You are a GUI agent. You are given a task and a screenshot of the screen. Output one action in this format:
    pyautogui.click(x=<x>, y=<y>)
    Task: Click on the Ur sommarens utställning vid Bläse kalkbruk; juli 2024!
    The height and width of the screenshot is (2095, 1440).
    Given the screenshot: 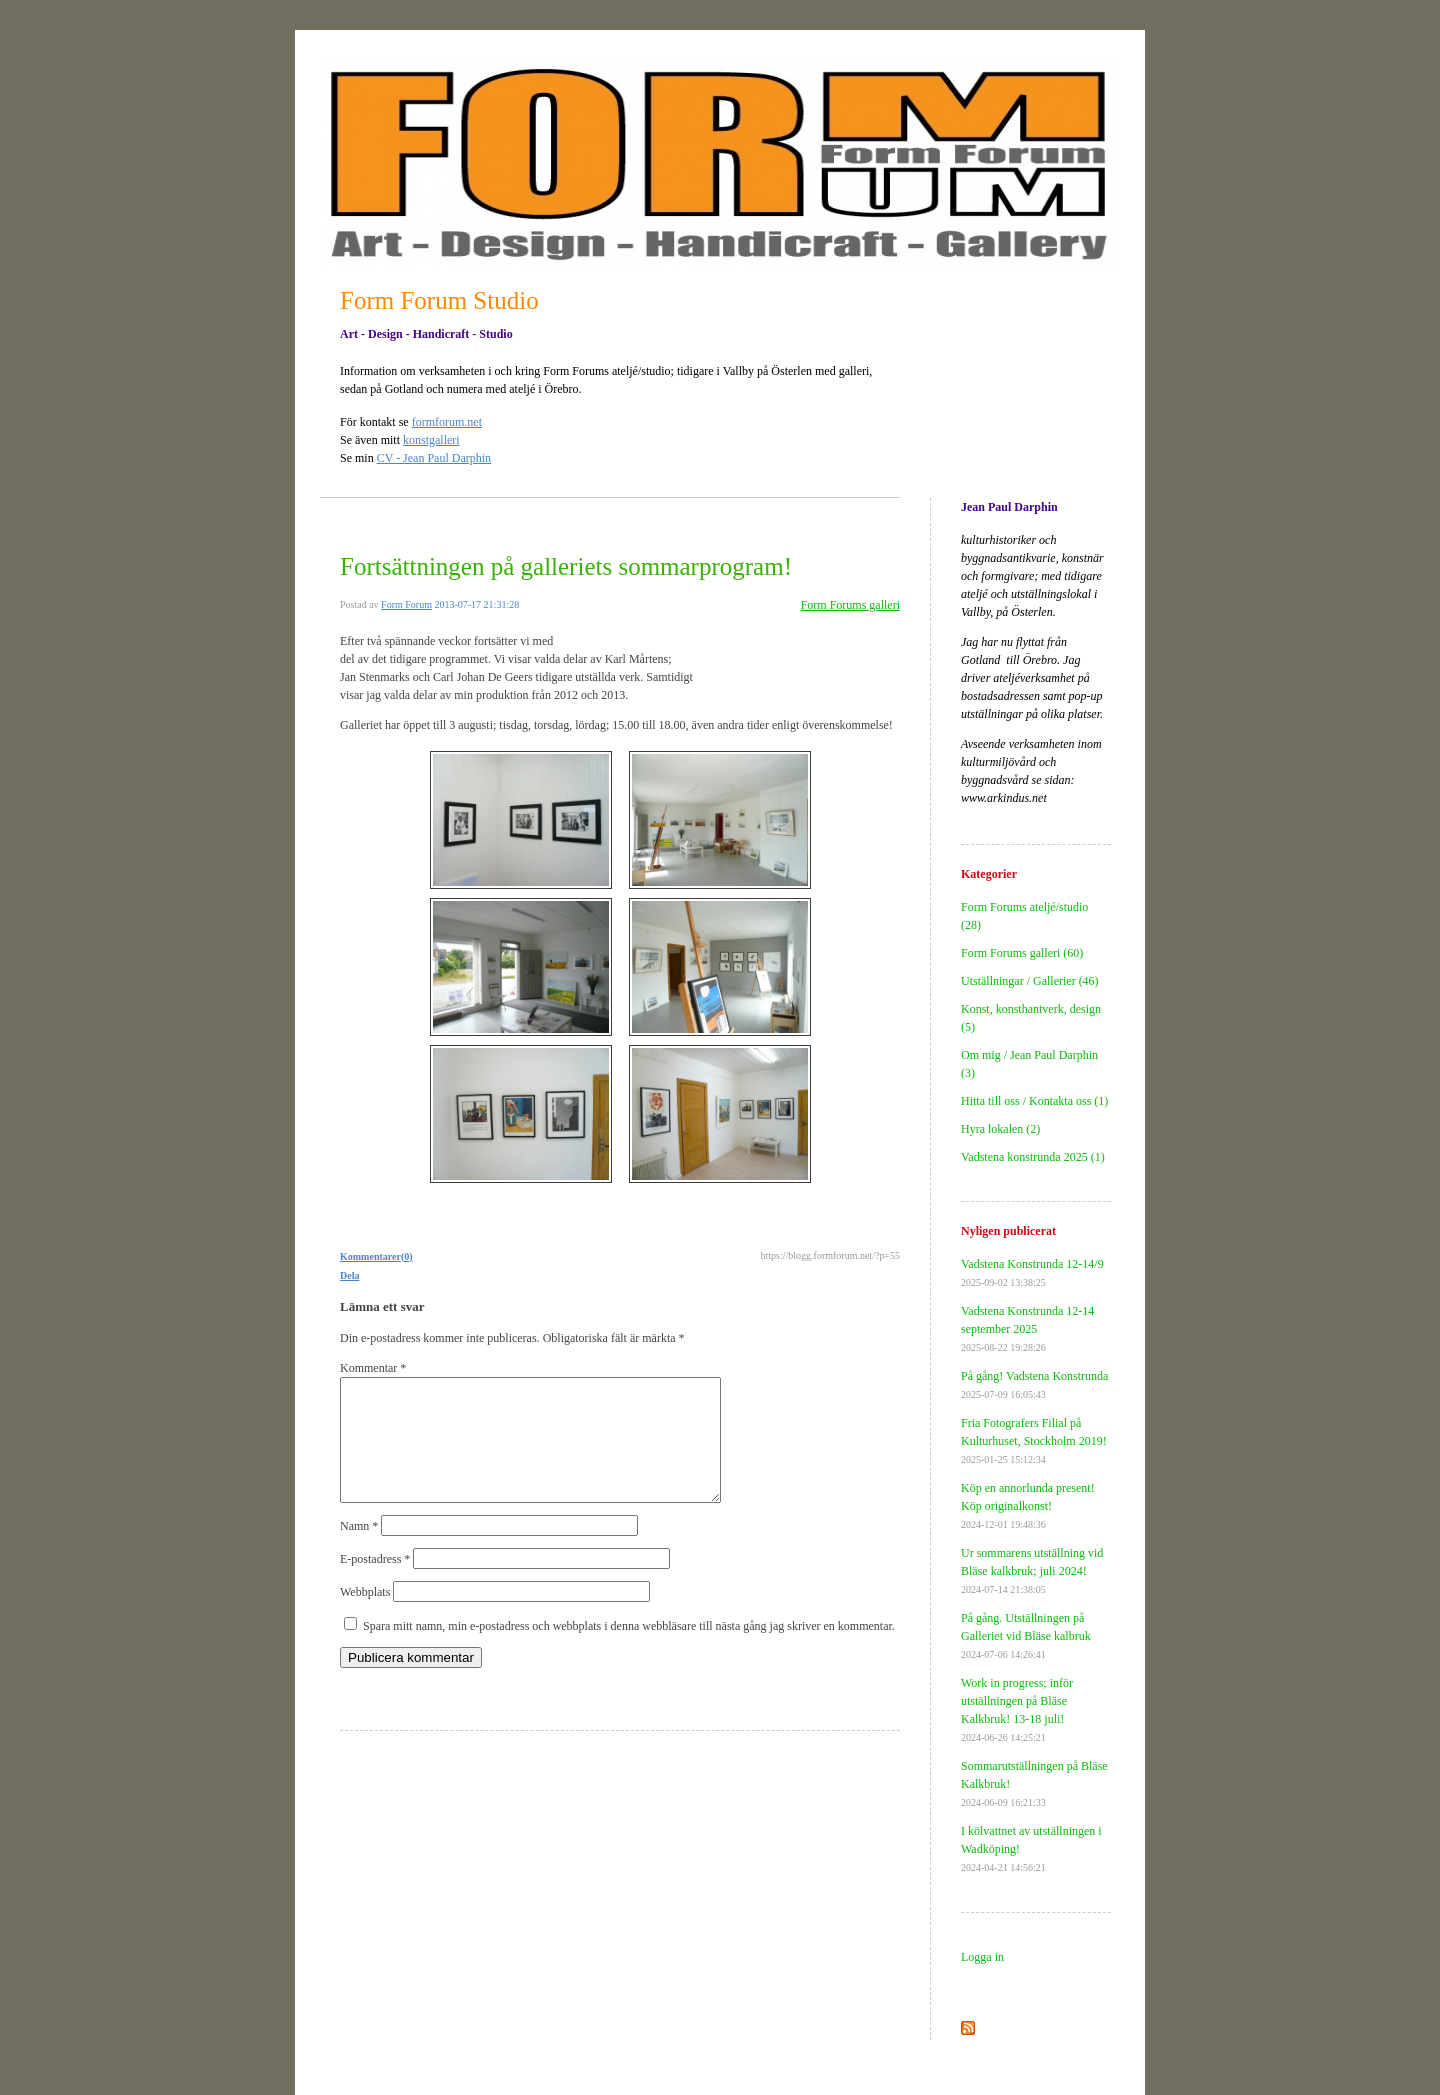 What is the action you would take?
    pyautogui.click(x=1032, y=1570)
    